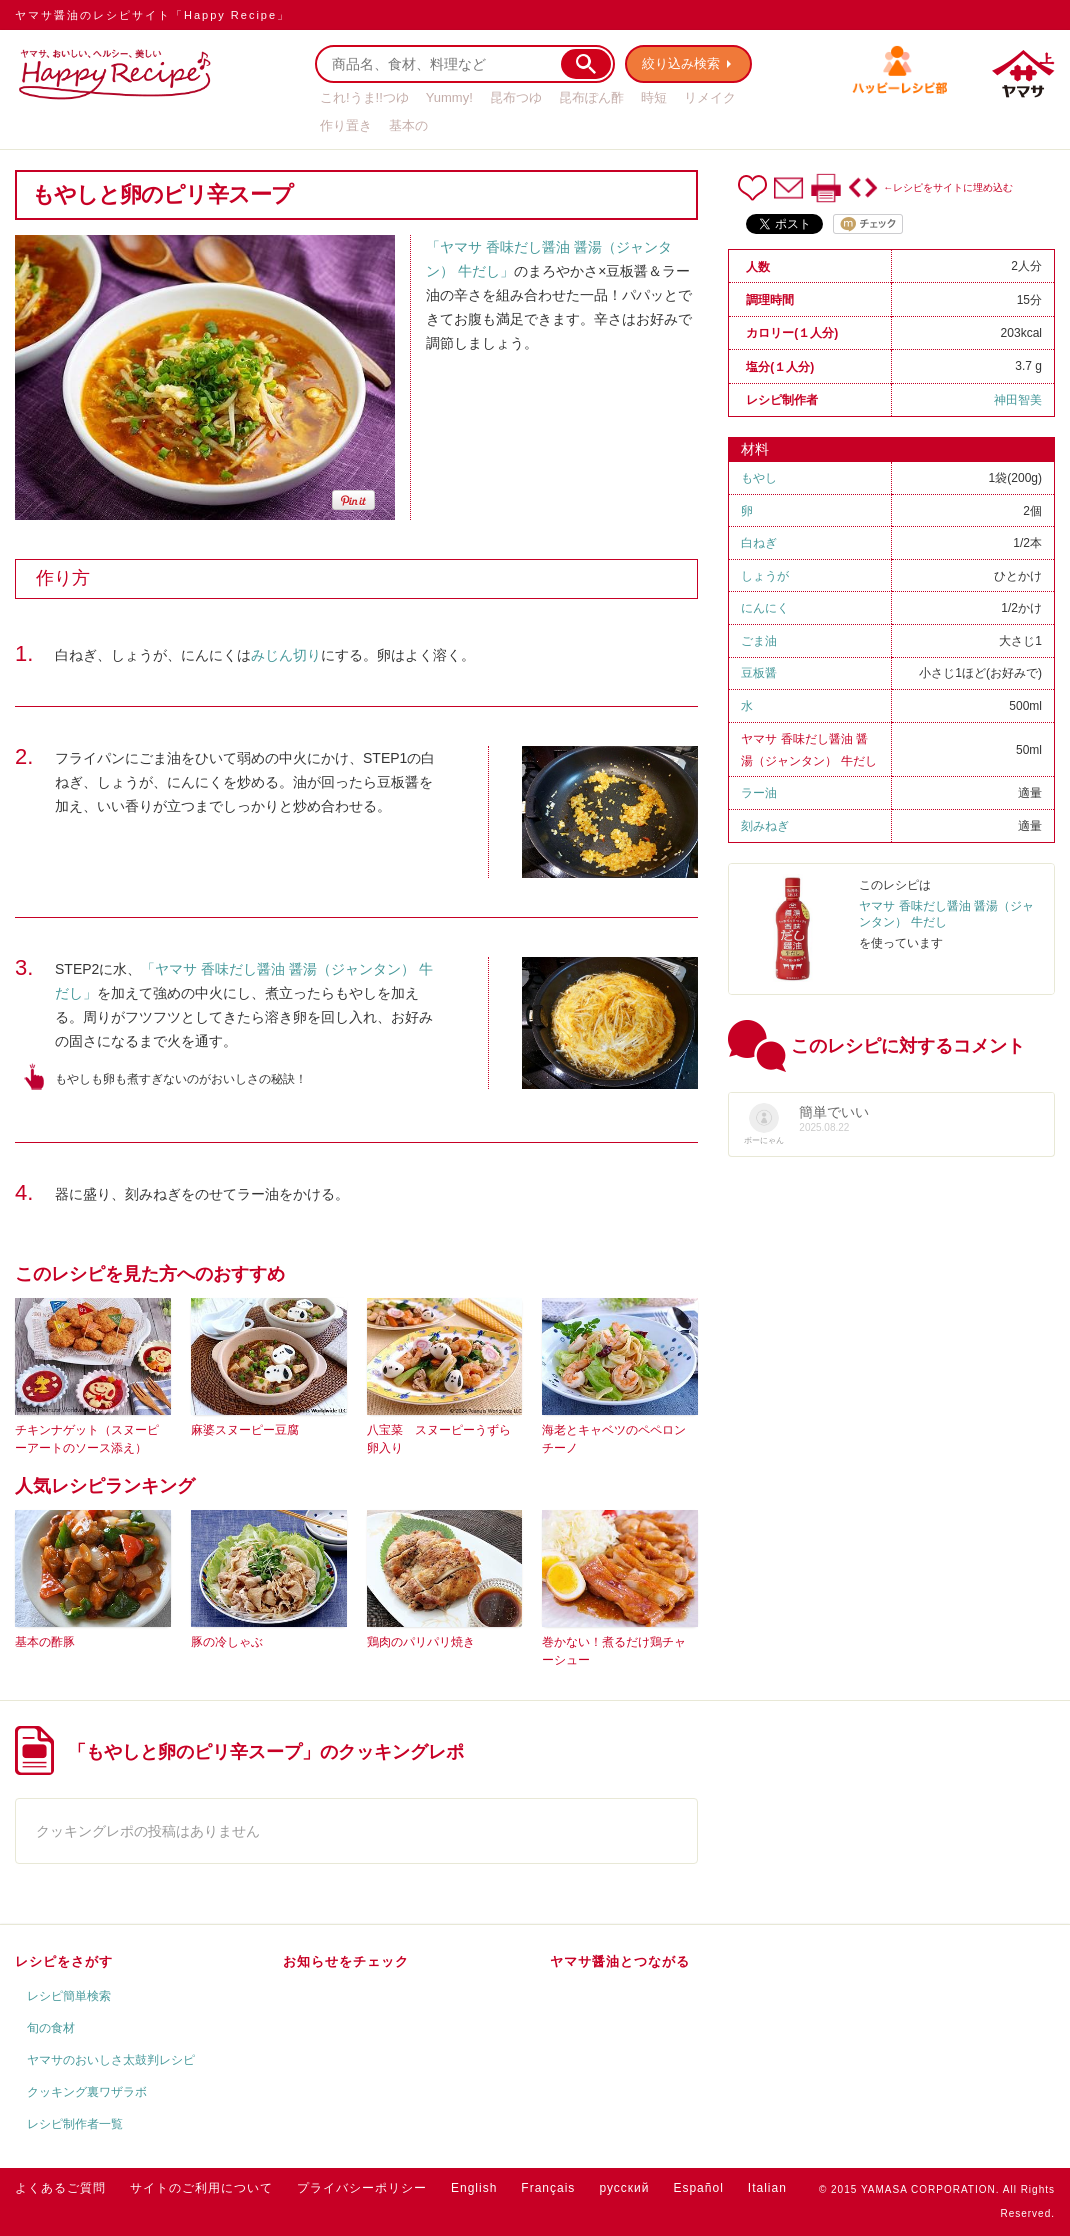  What do you see at coordinates (227, 1642) in the screenshot?
I see `豚の冷しゃぶ` at bounding box center [227, 1642].